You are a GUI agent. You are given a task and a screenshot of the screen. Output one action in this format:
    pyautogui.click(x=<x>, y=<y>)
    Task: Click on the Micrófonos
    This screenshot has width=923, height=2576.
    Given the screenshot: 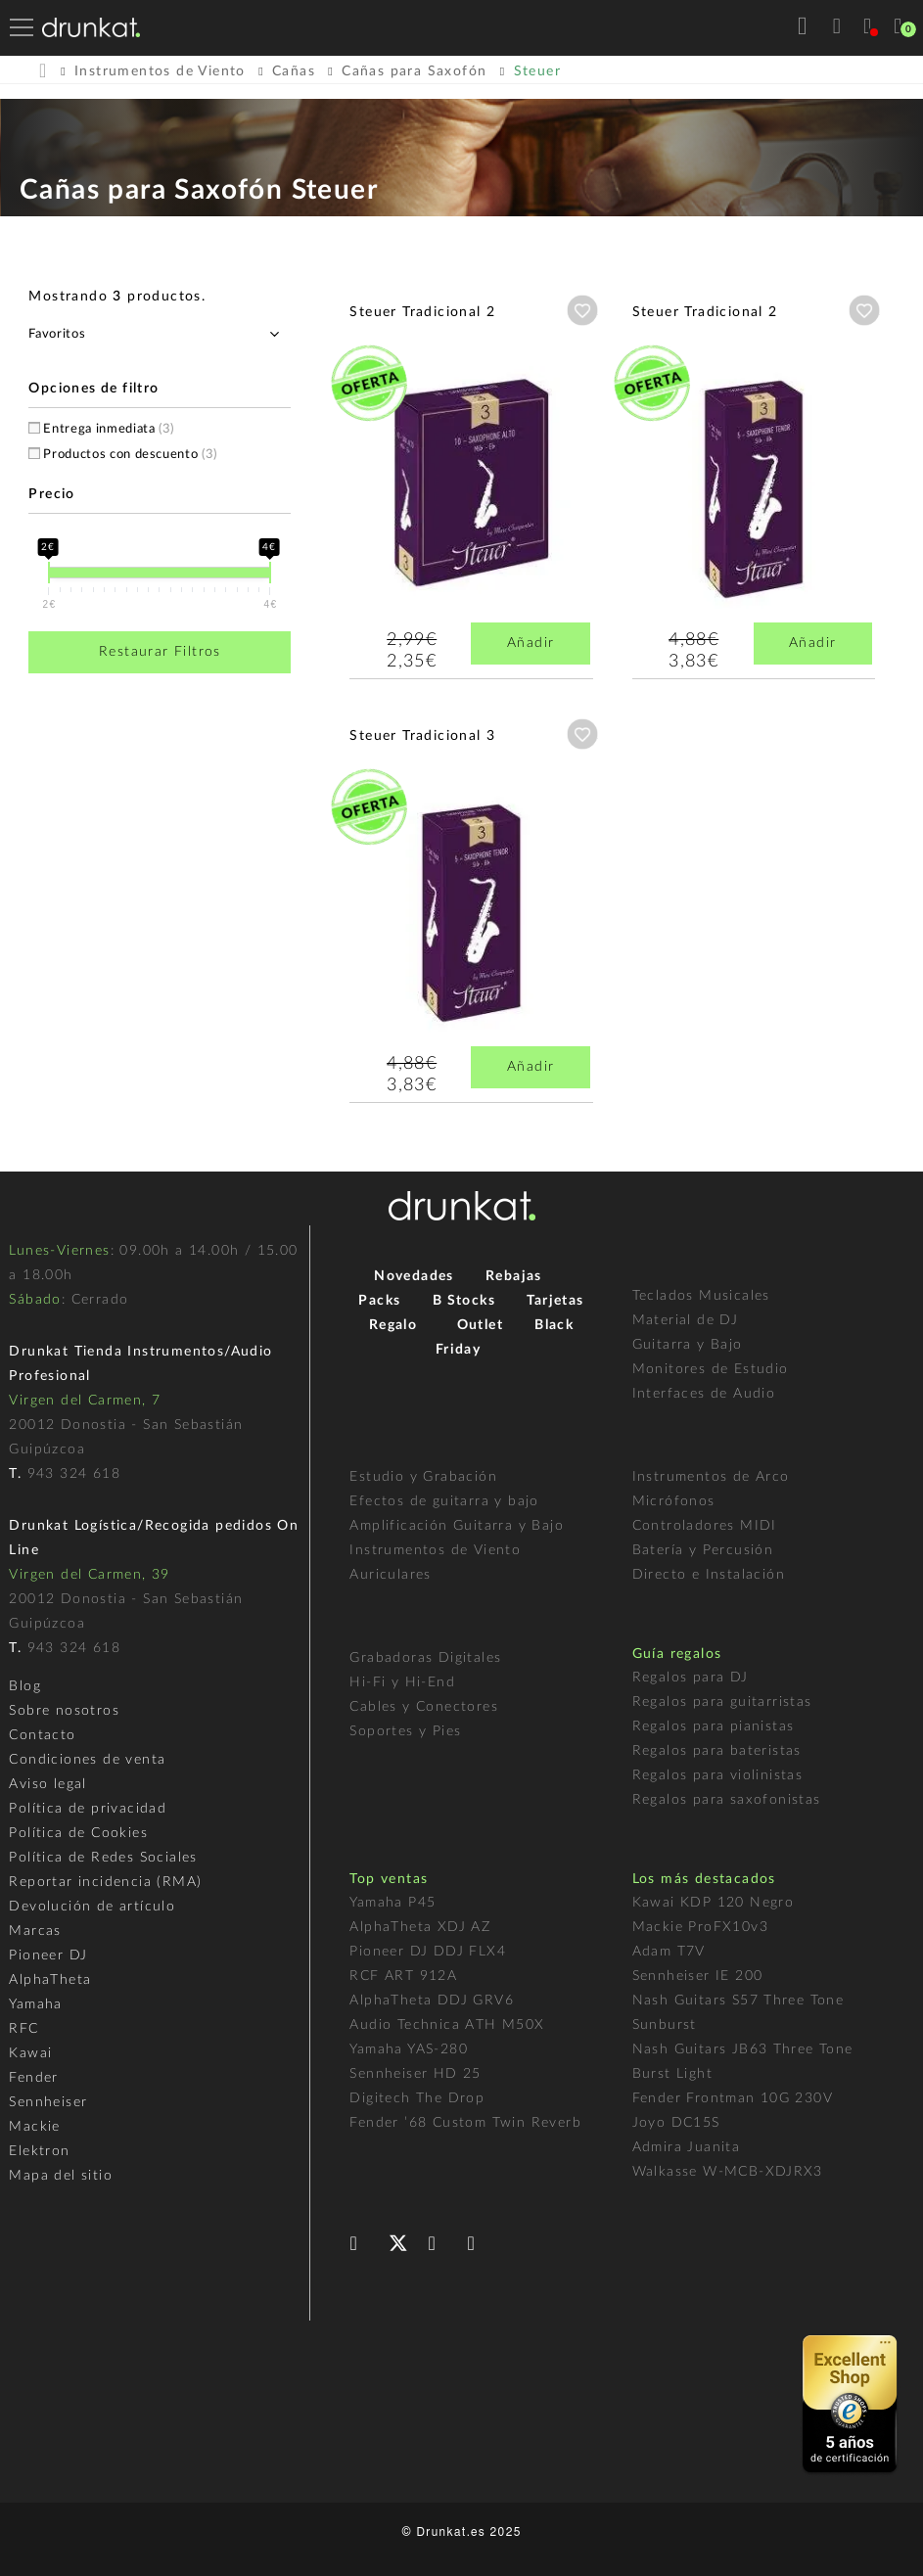 What is the action you would take?
    pyautogui.click(x=673, y=1501)
    